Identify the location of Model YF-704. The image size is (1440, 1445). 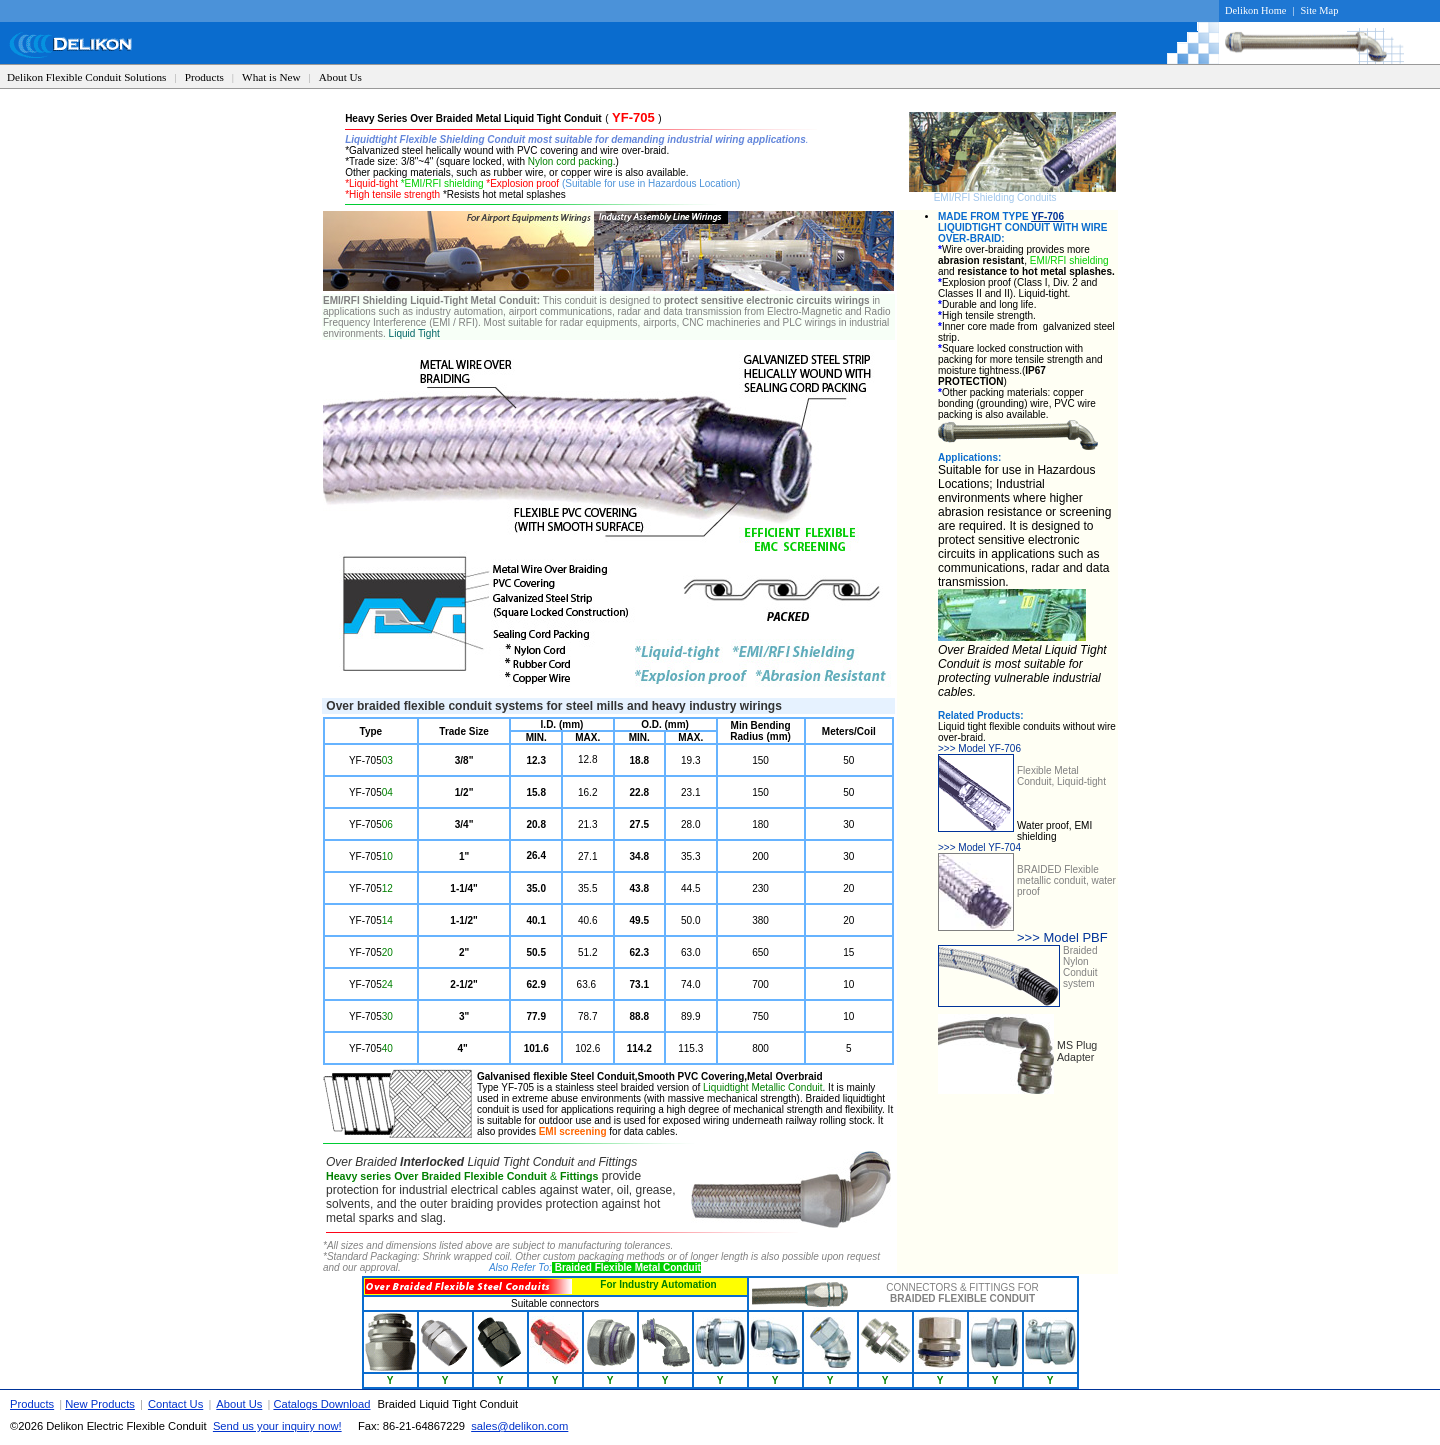
(979, 847).